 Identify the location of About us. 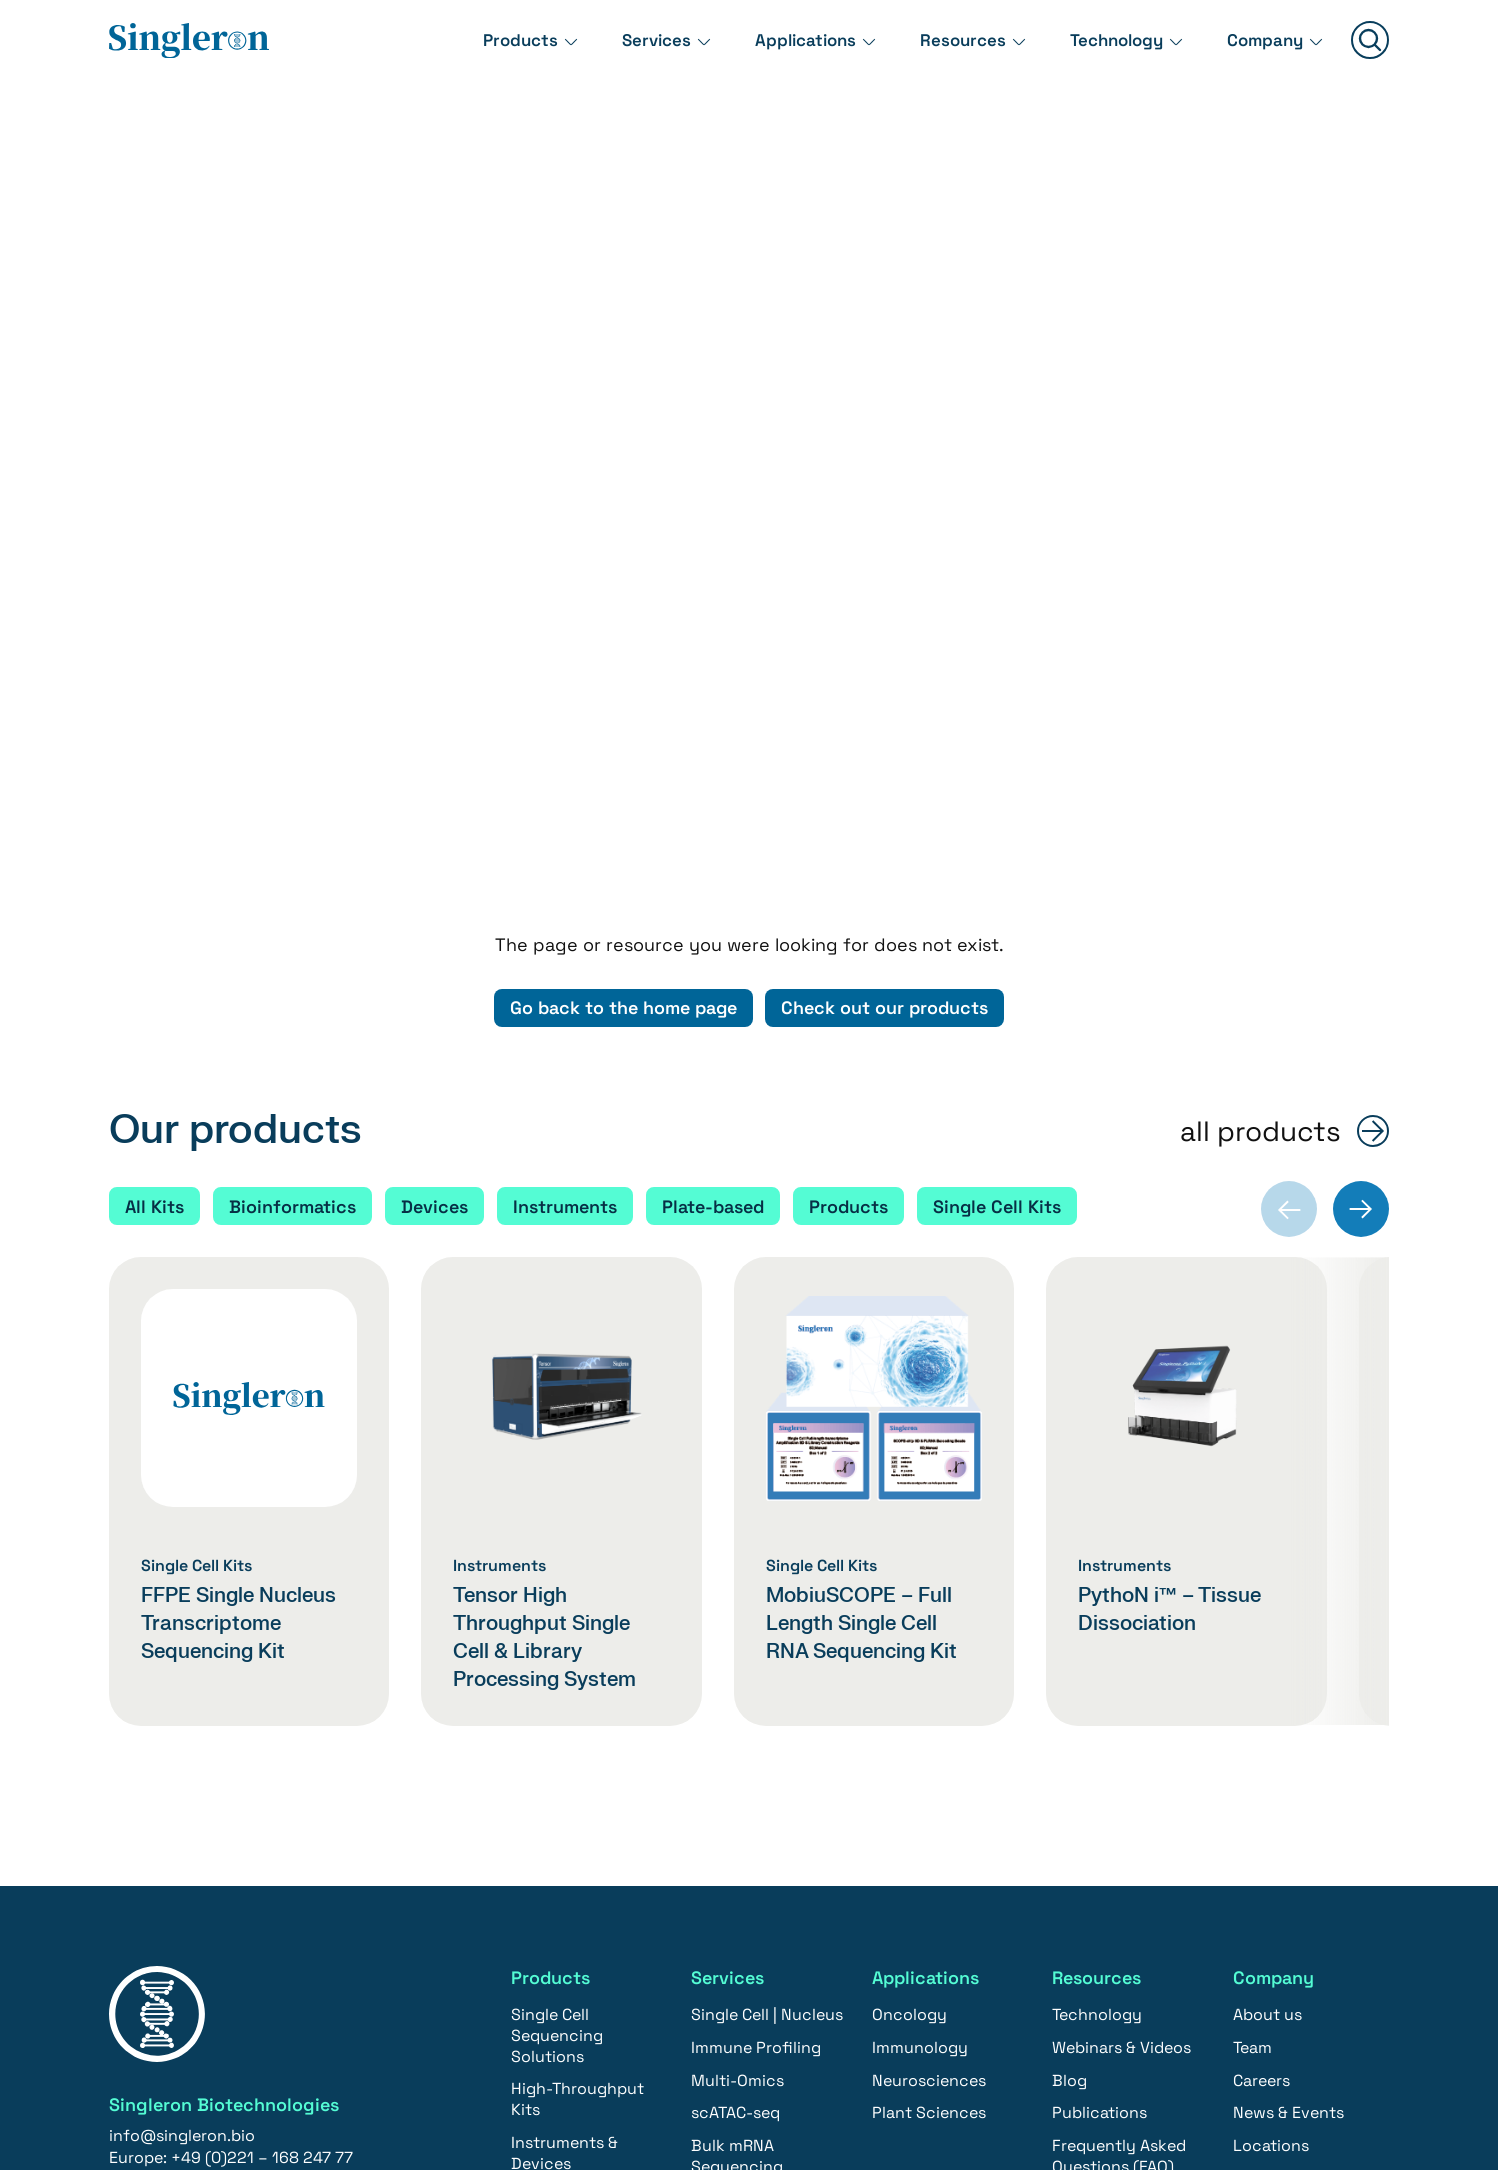
(1267, 1658).